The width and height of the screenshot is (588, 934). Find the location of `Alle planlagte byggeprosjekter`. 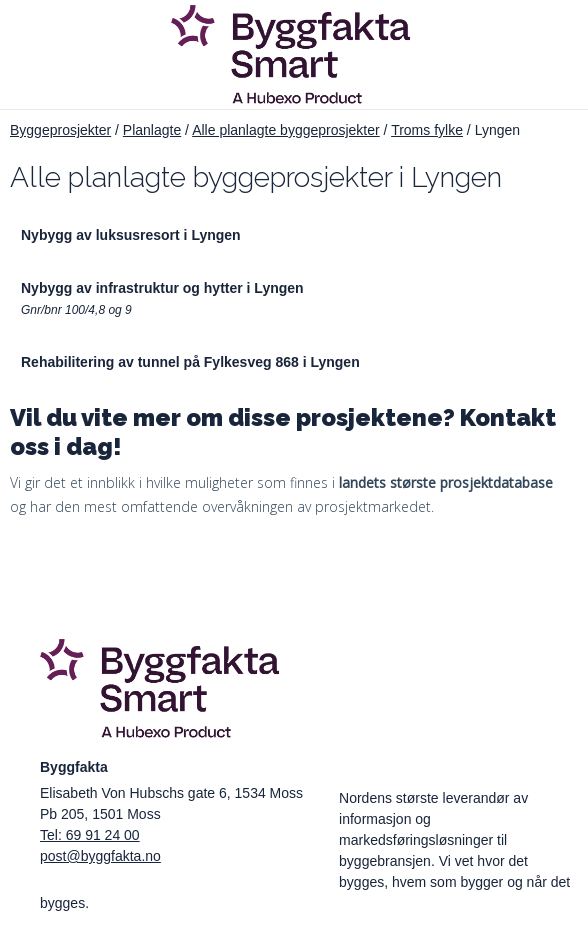

Alle planlagte byggeprosjekter is located at coordinates (286, 130).